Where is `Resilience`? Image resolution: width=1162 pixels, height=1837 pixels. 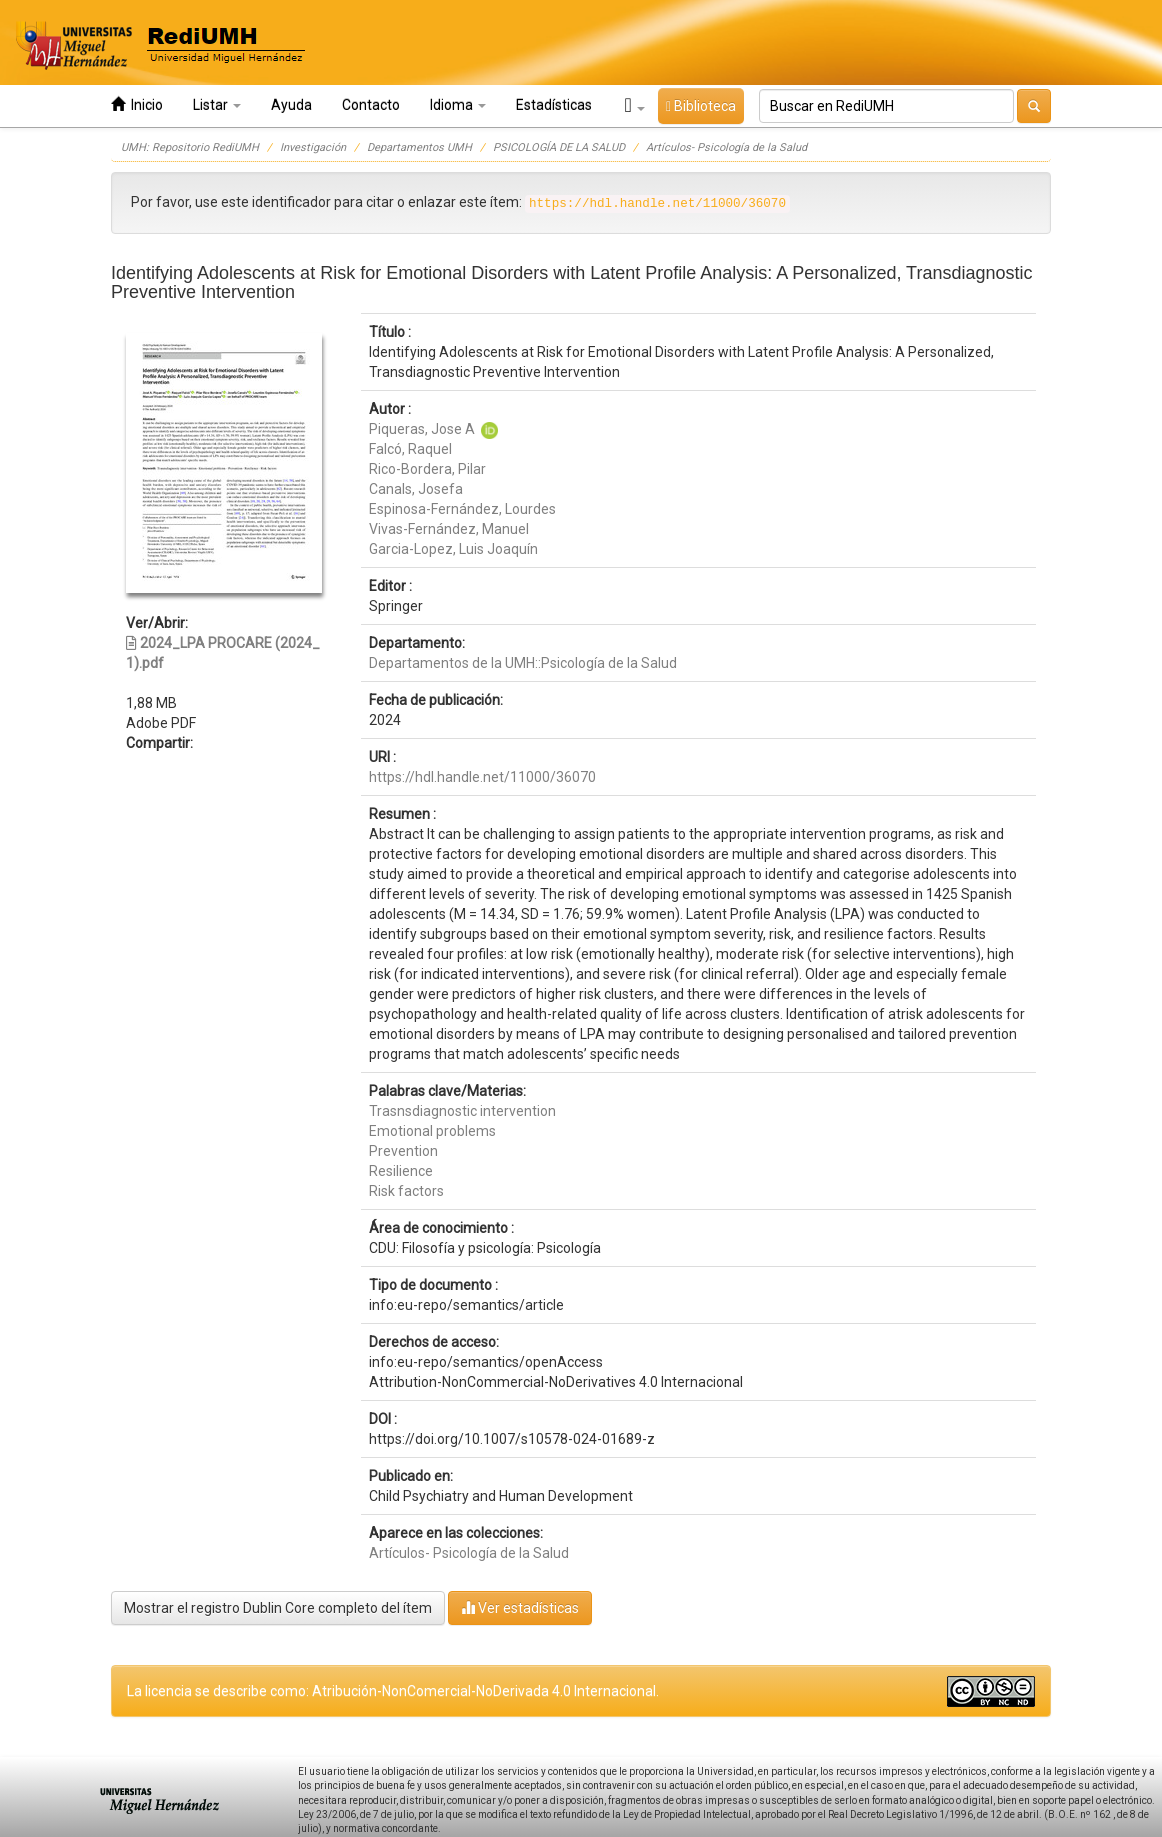
Resilience is located at coordinates (401, 1171).